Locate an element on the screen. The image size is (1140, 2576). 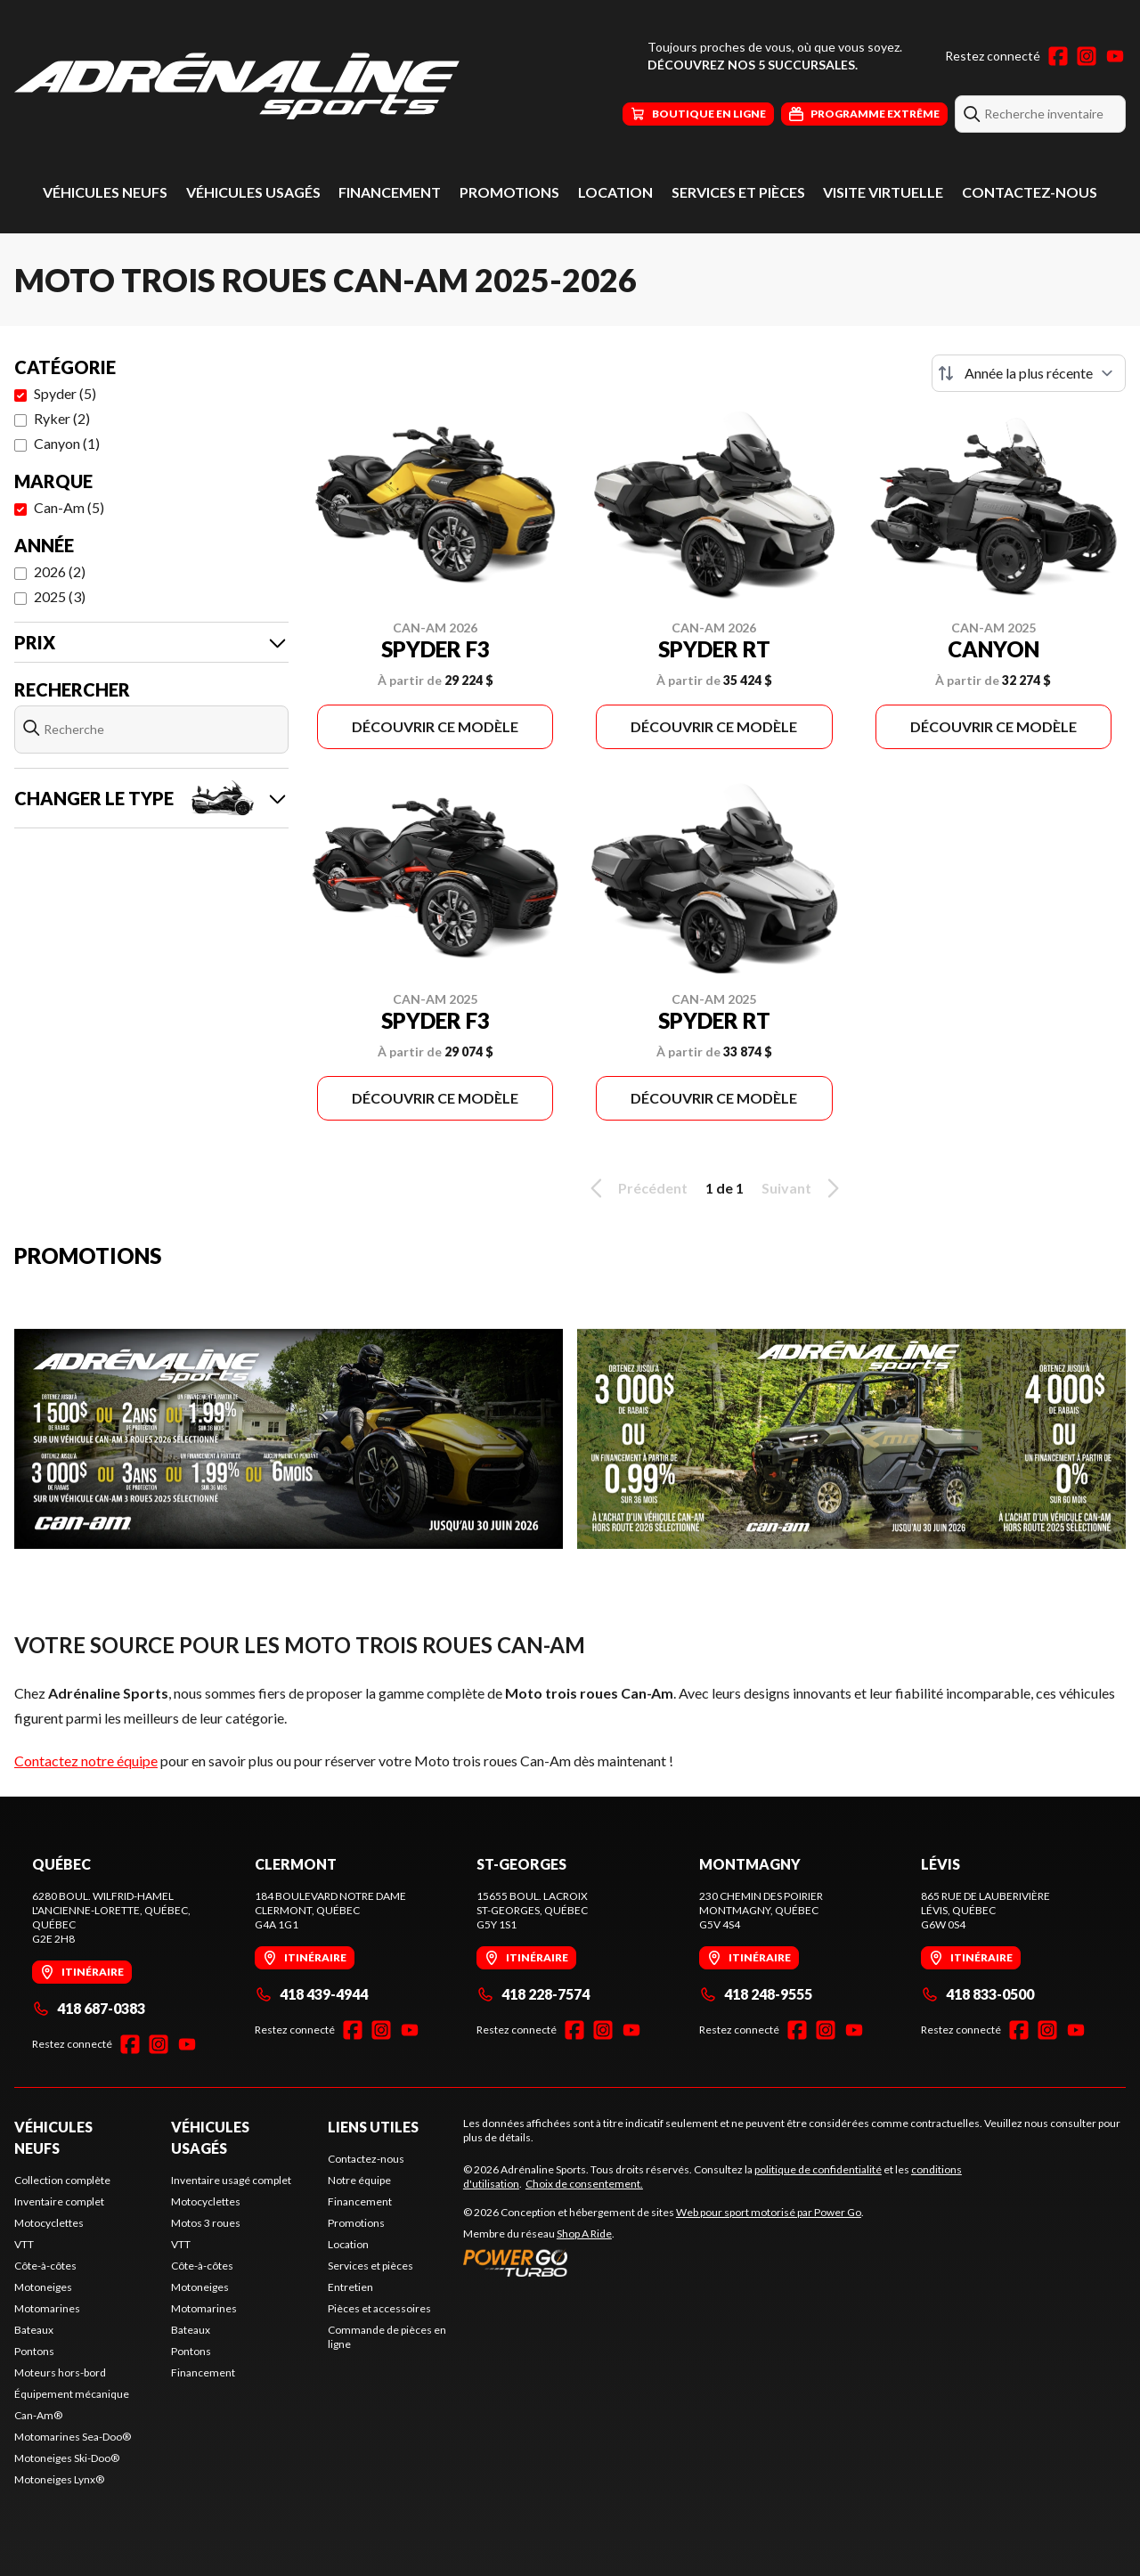
Collection complète is located at coordinates (62, 2180).